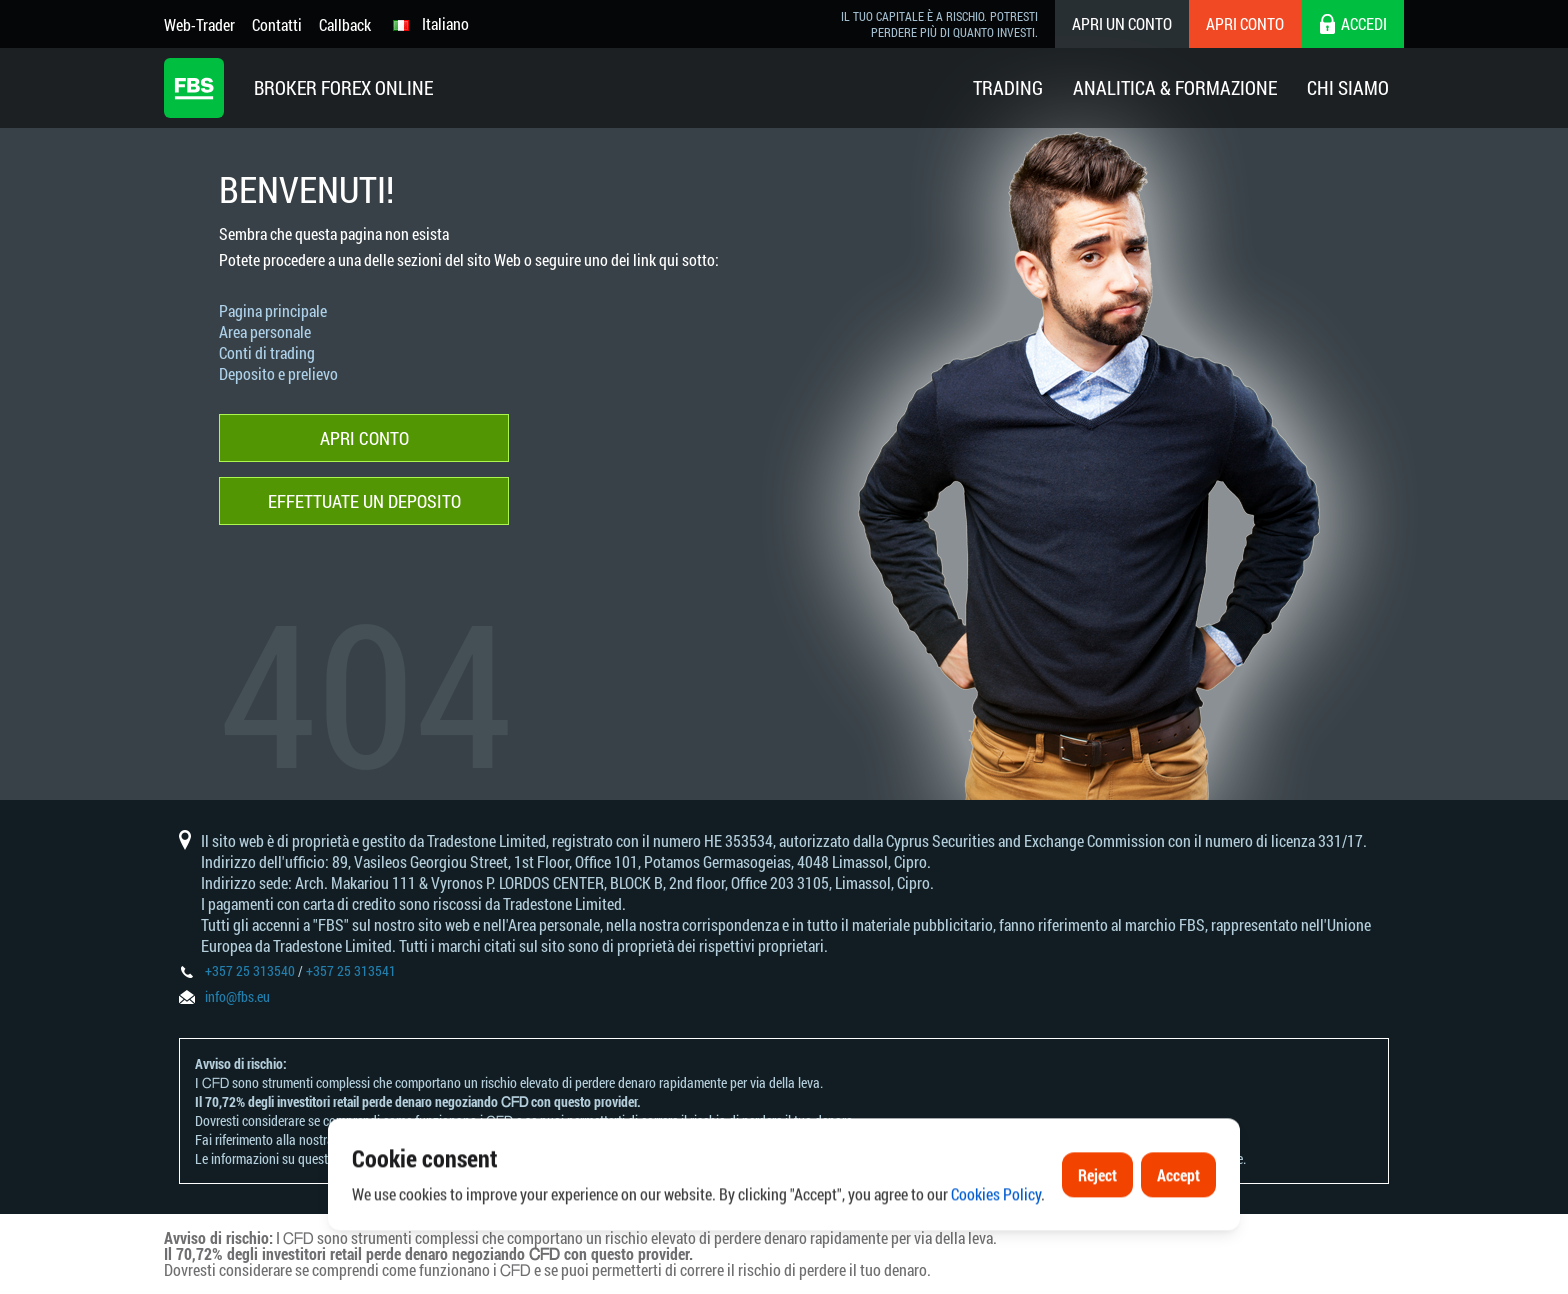  Describe the element at coordinates (351, 970) in the screenshot. I see `+357 25 313541` at that location.